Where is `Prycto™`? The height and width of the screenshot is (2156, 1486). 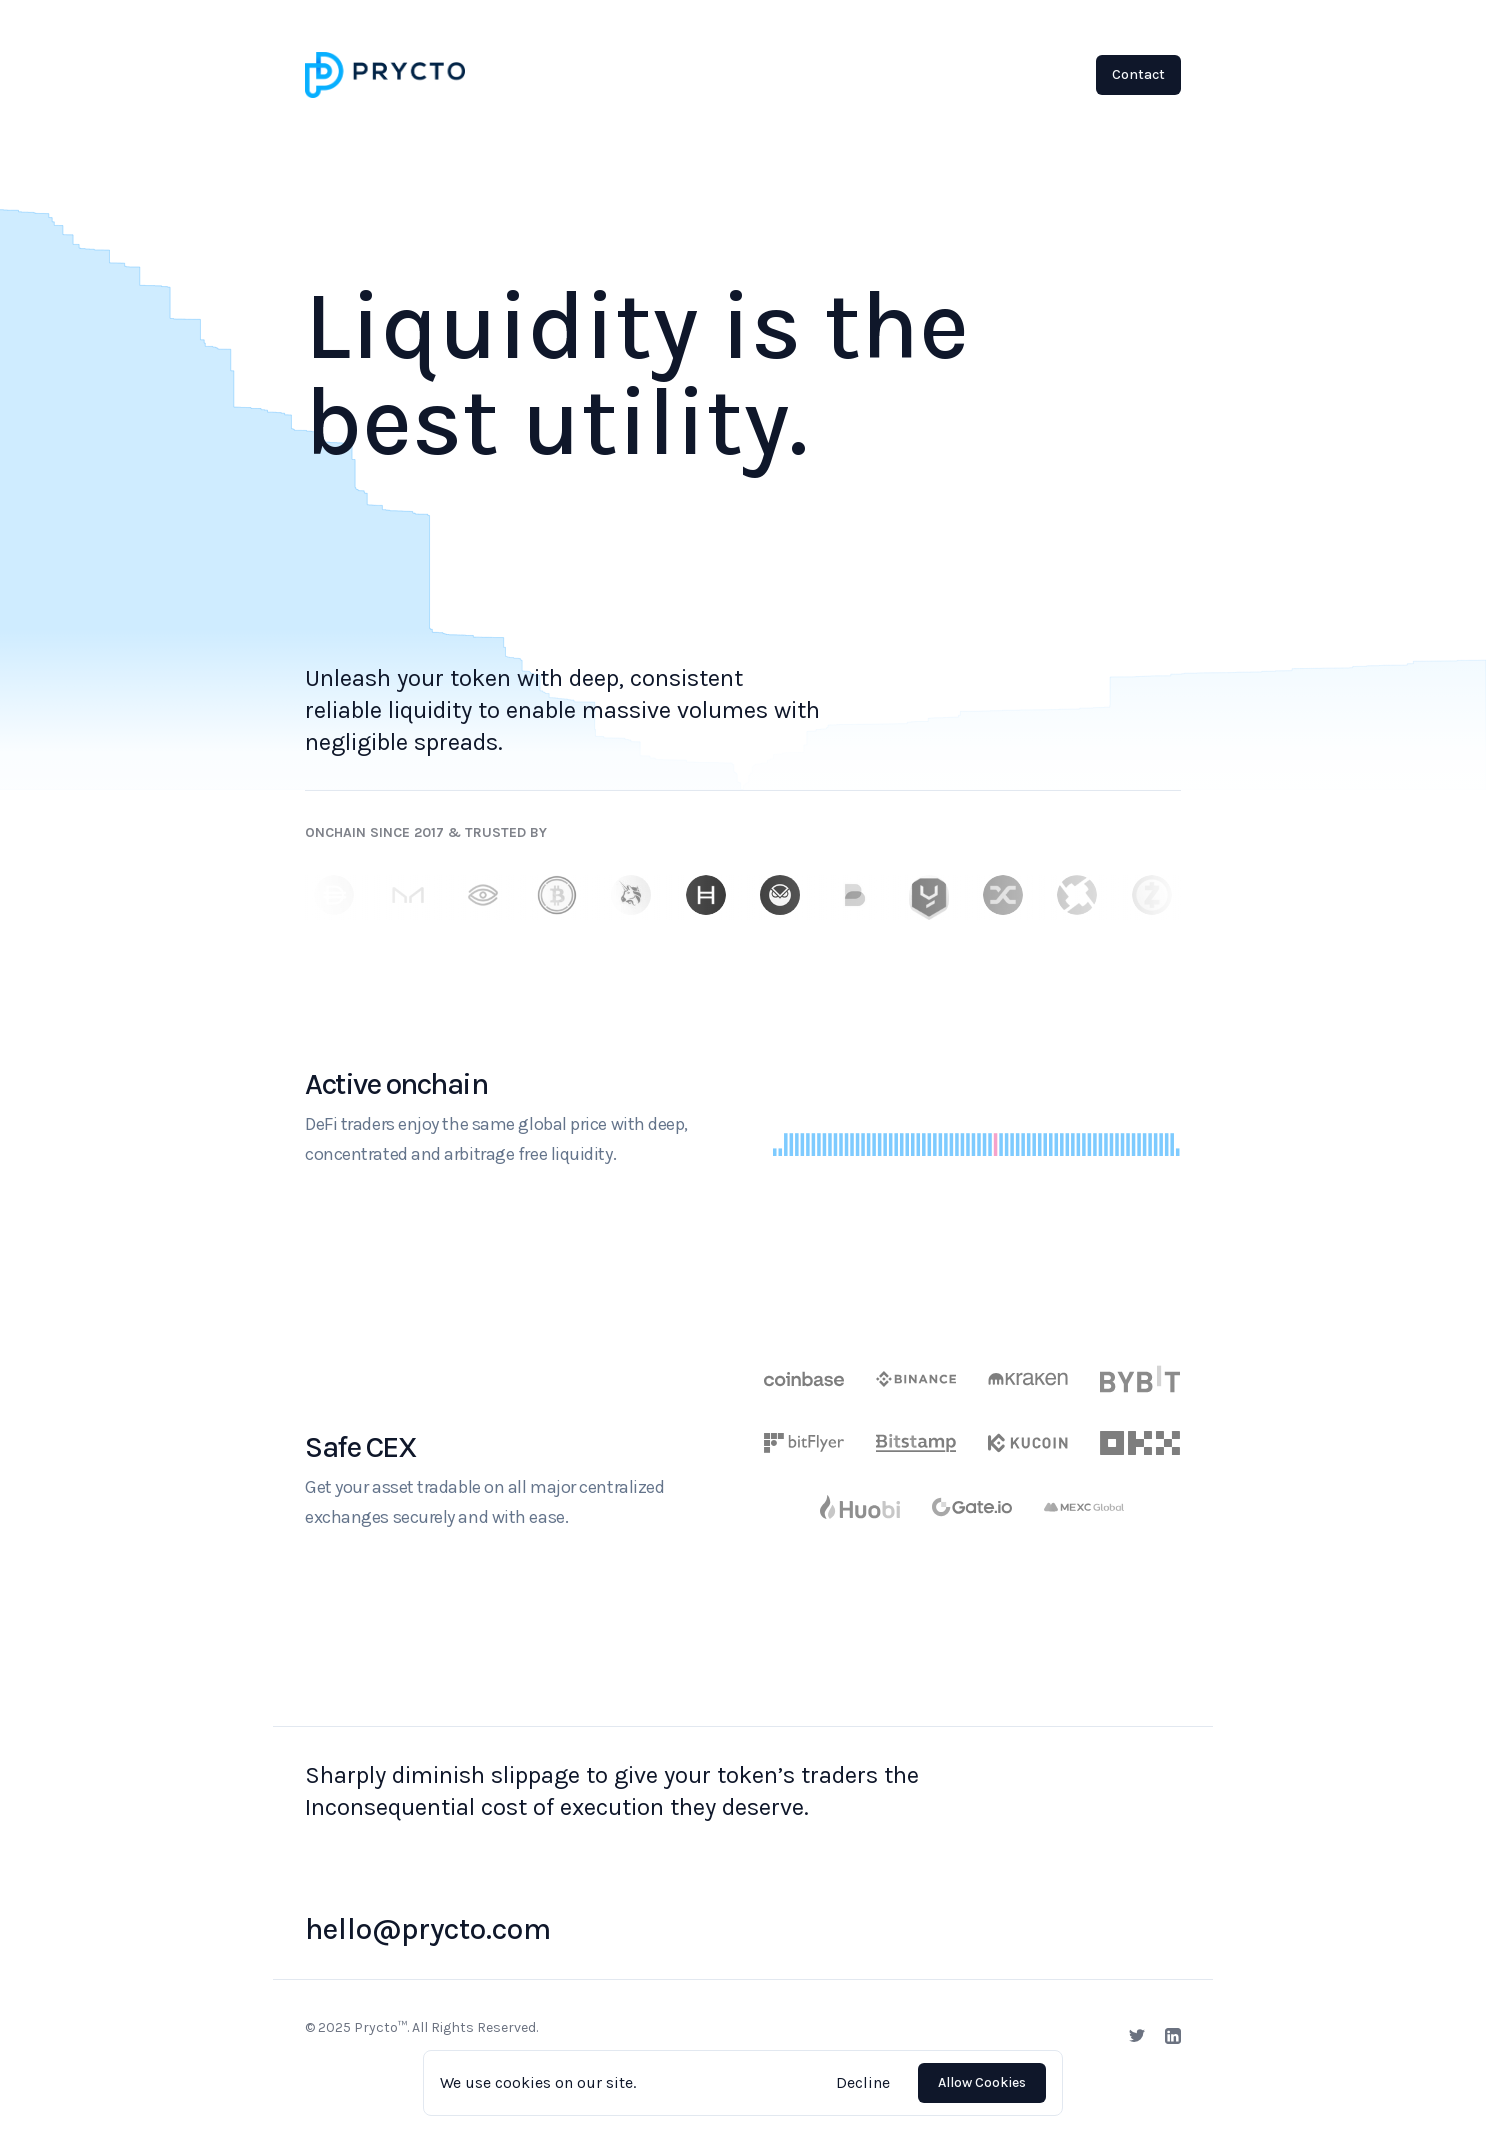 Prycto™ is located at coordinates (380, 2027).